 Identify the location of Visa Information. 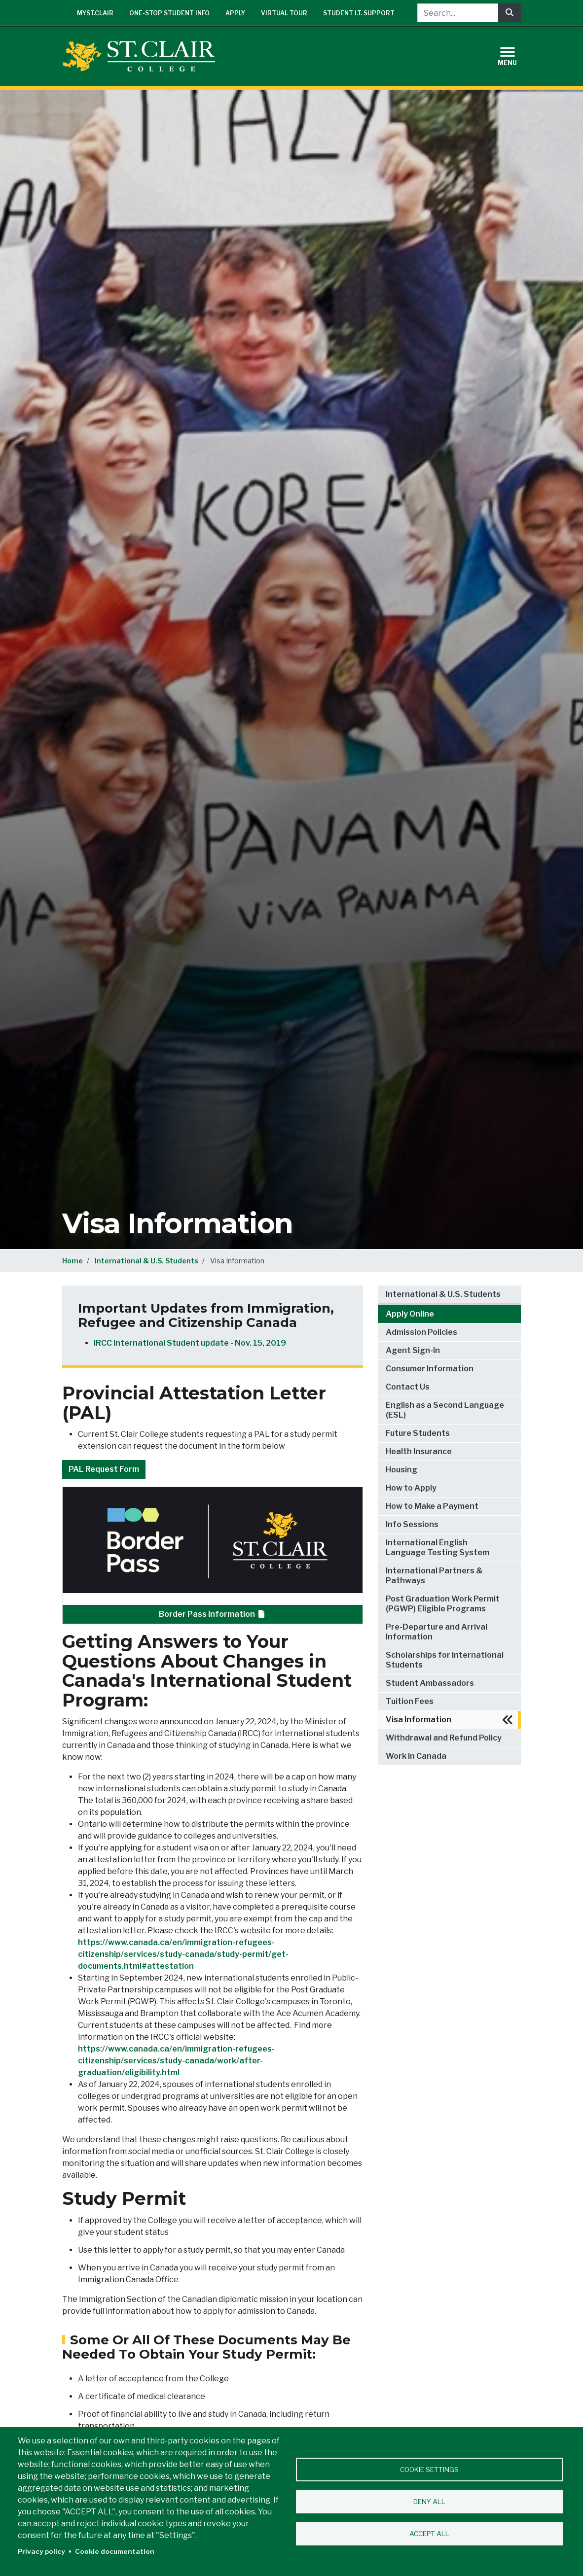
(418, 1719).